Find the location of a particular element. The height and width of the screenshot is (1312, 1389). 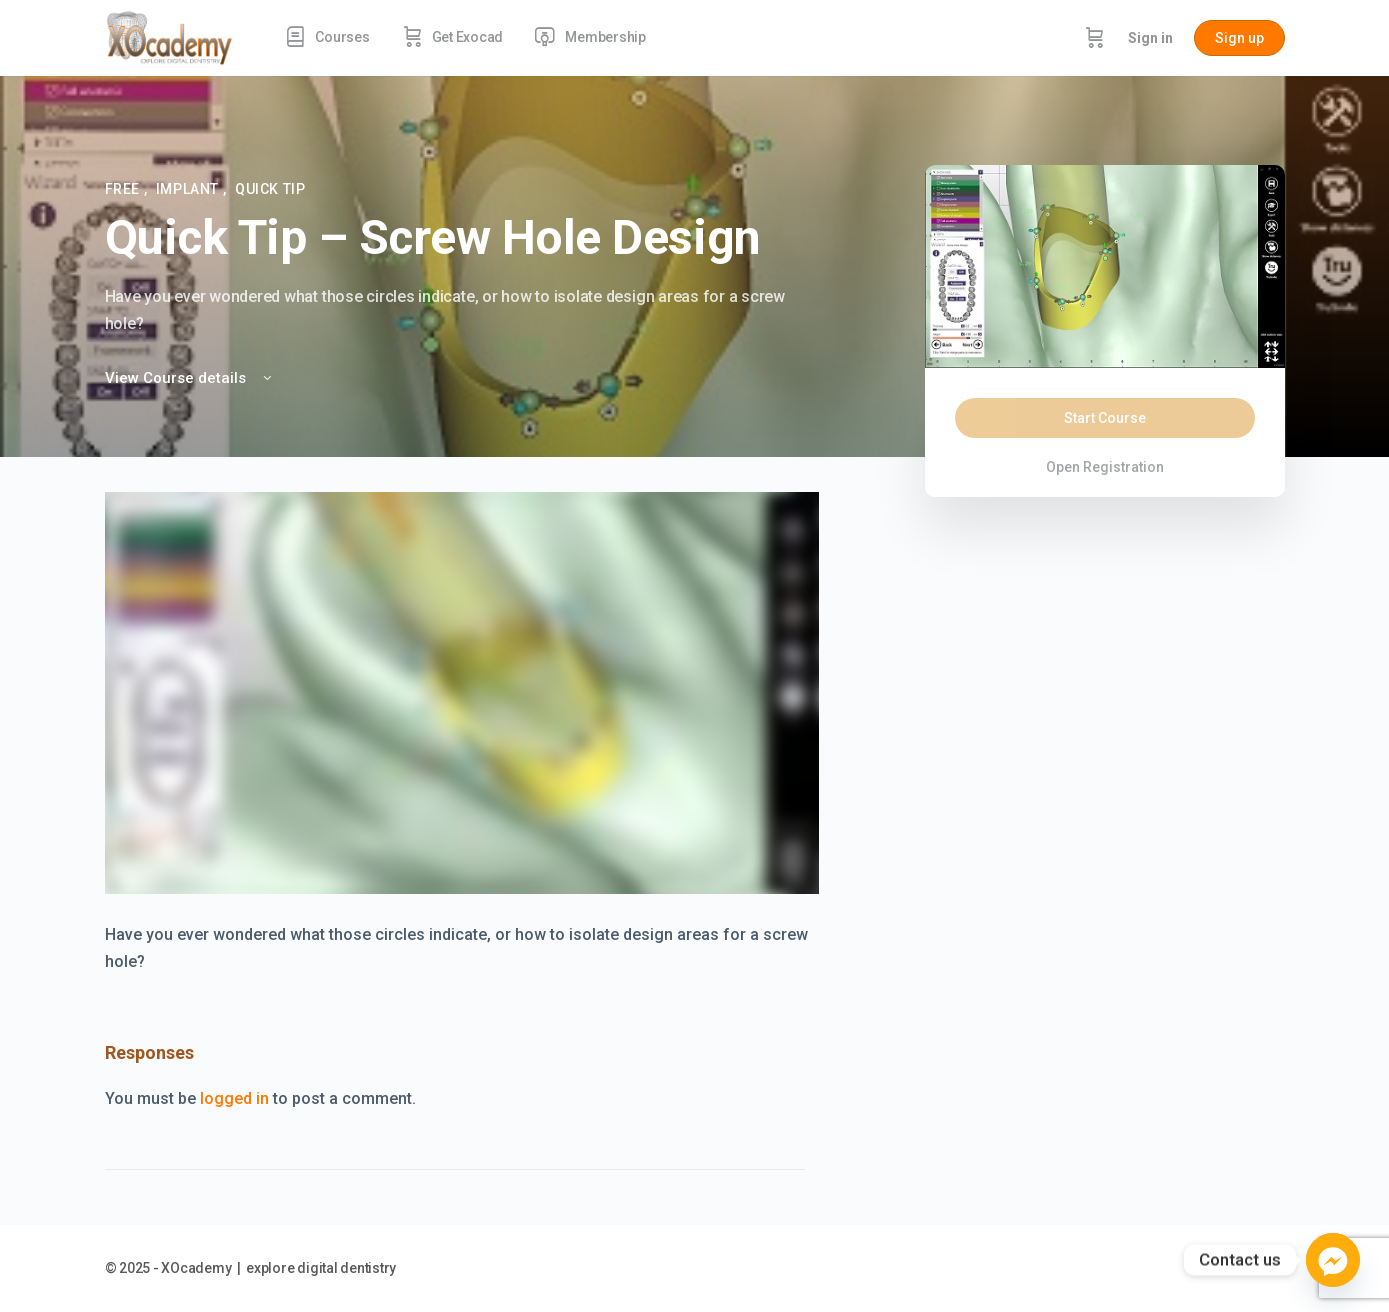

Sign in is located at coordinates (1150, 38).